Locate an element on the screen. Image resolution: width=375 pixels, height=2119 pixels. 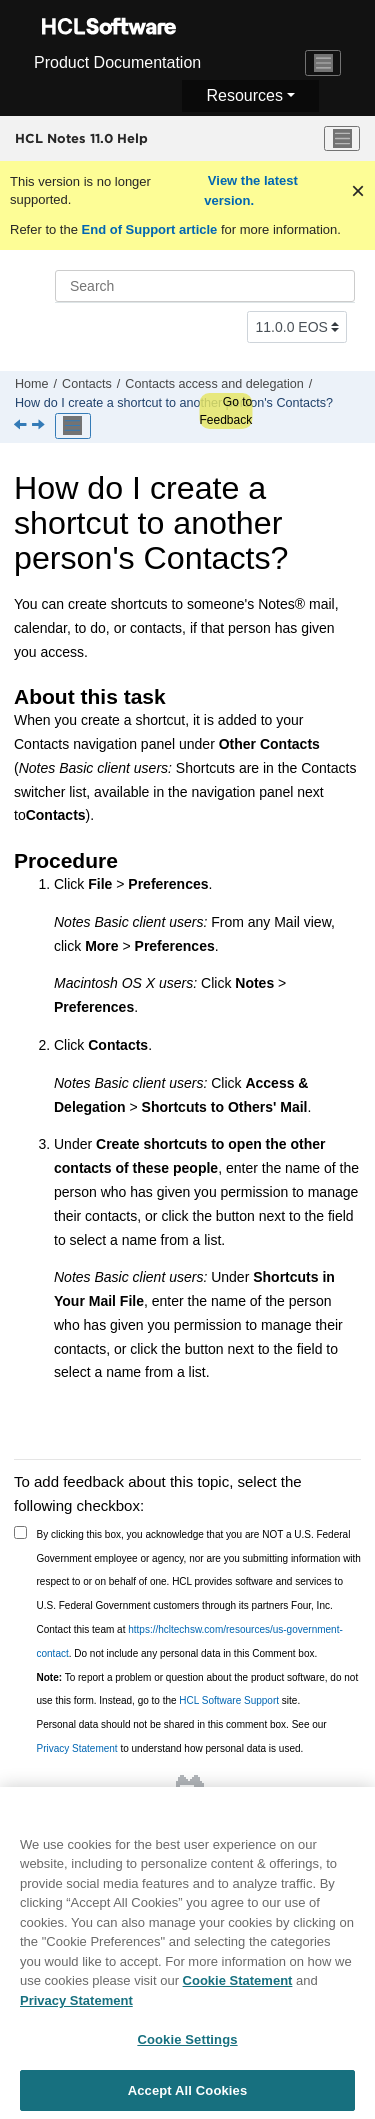
Resources is located at coordinates (244, 95).